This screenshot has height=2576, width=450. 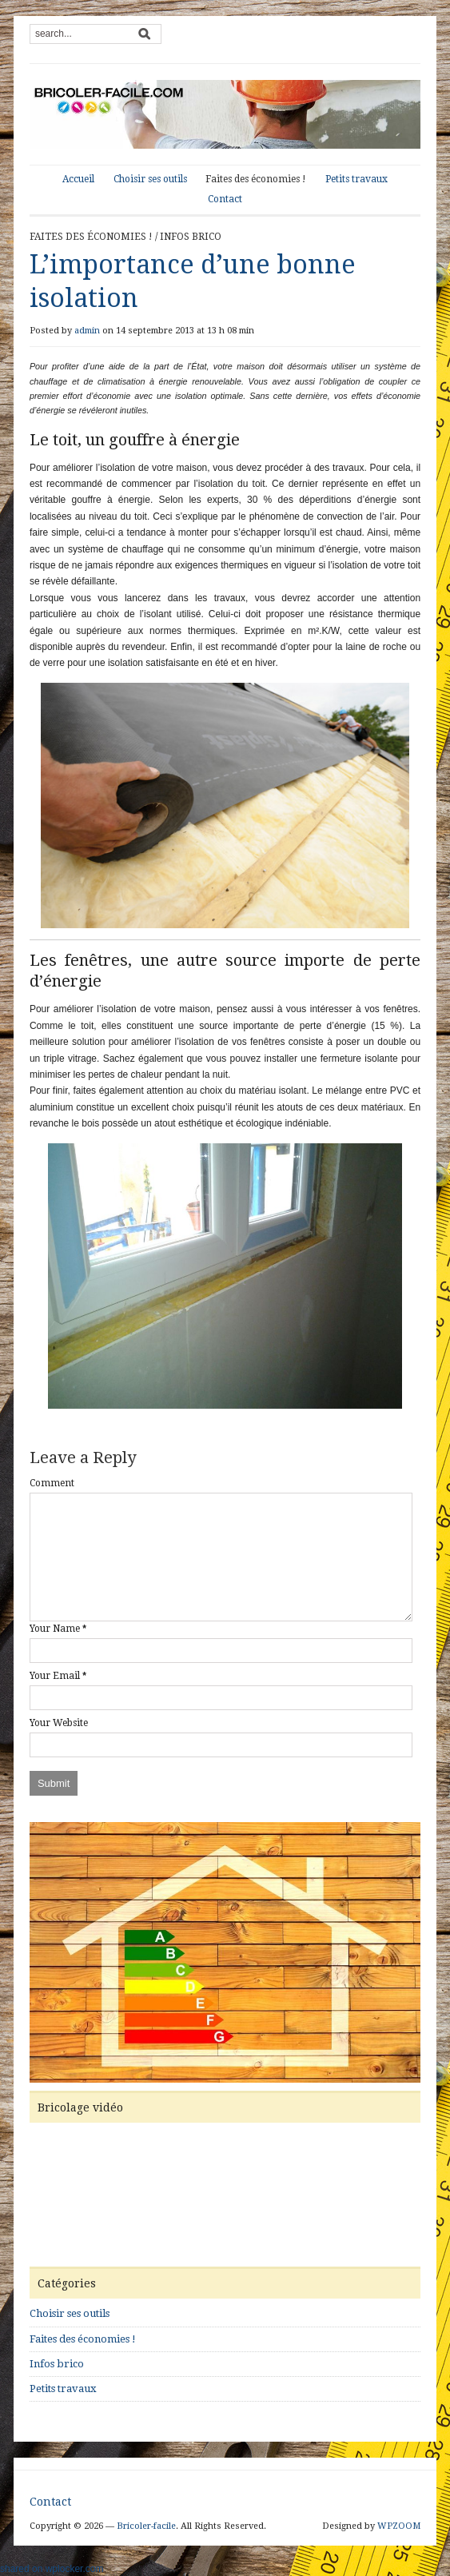 I want to click on Bricoler-facile, so click(x=146, y=2526).